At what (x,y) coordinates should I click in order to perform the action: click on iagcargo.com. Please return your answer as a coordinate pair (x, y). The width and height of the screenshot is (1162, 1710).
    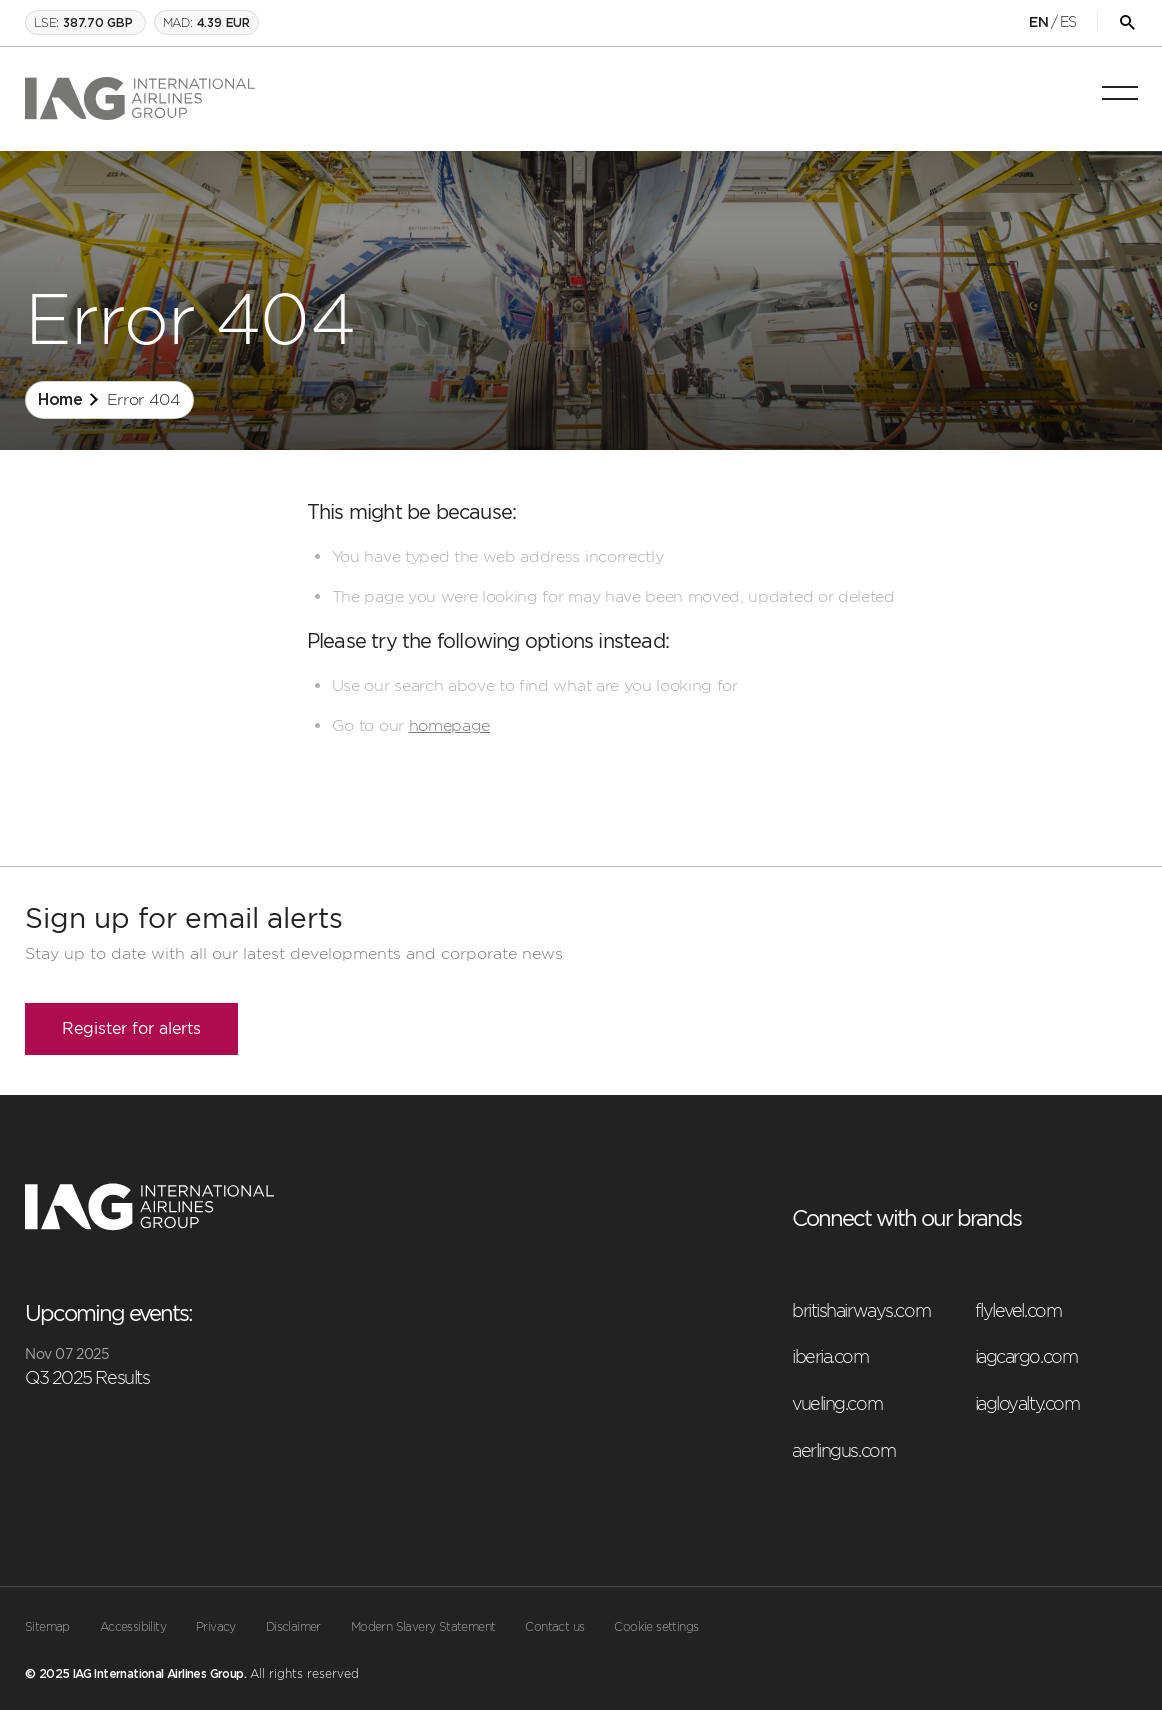
    Looking at the image, I should click on (1026, 1356).